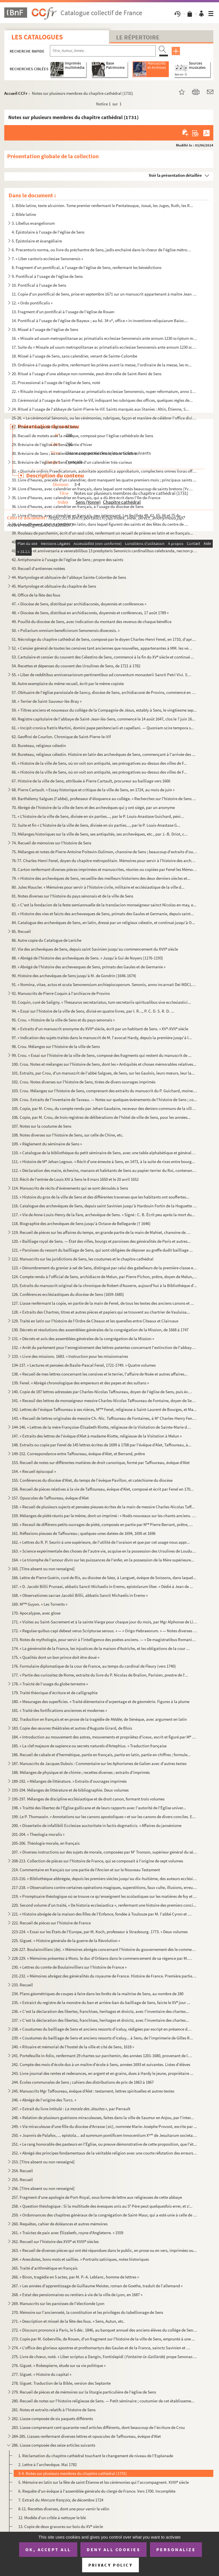  What do you see at coordinates (65, 630) in the screenshot?
I see `50. « Poliarium omnium beneficiorum Senonensis dioecesis. »` at bounding box center [65, 630].